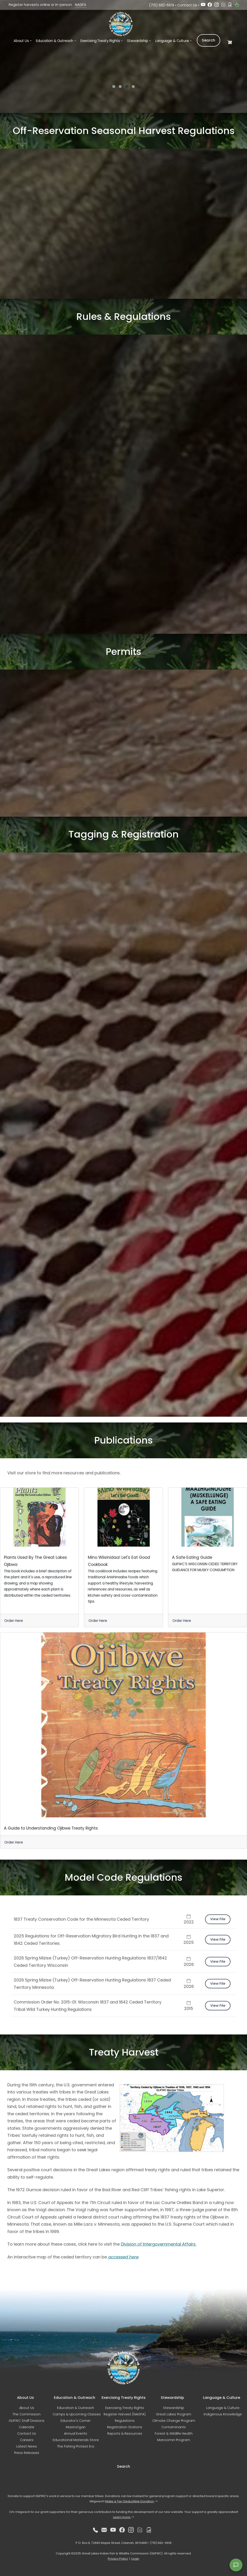 This screenshot has width=247, height=2576. Describe the element at coordinates (173, 2427) in the screenshot. I see `Contaminants` at that location.